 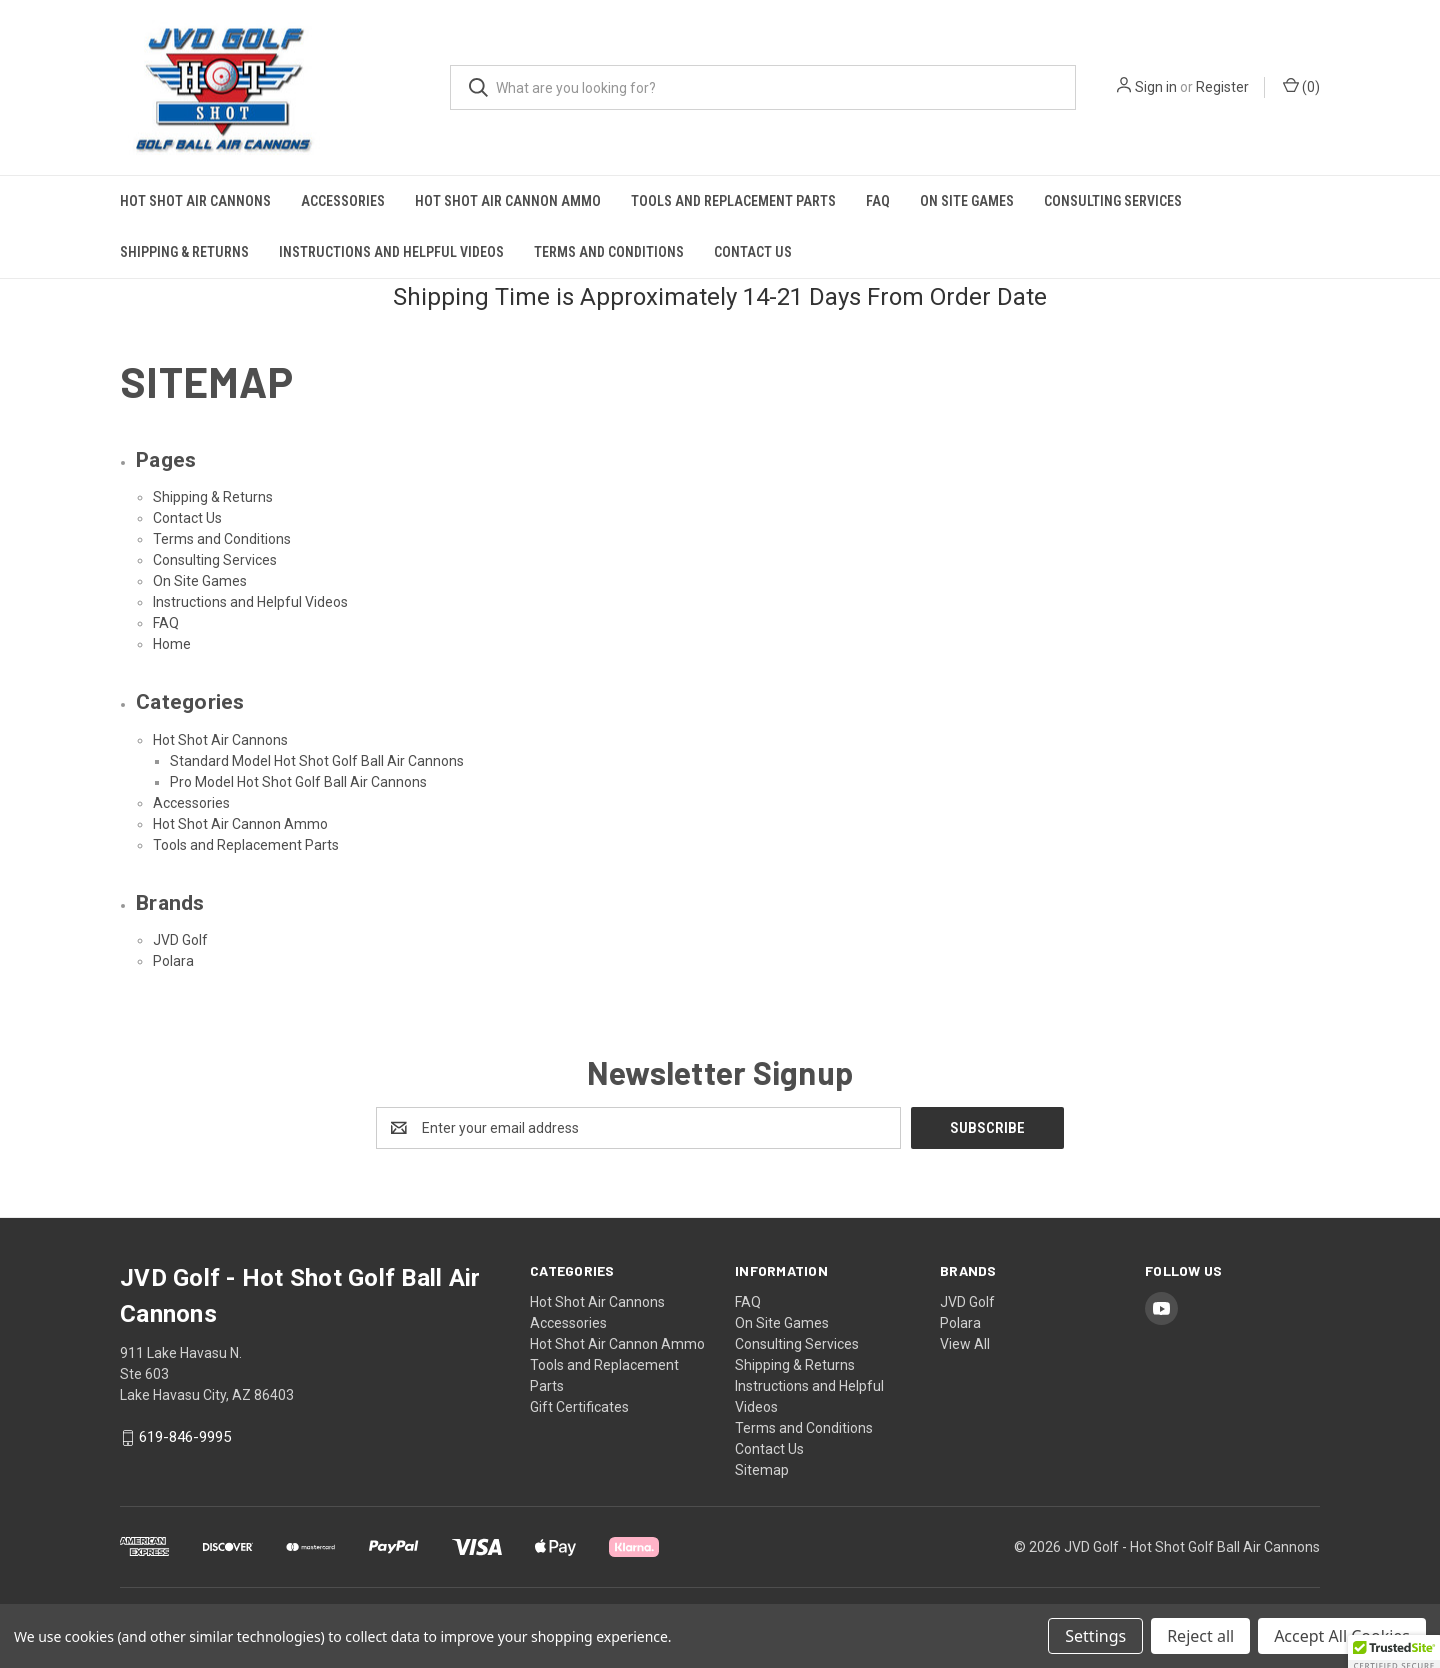 I want to click on Tools and Replacement Parts, so click(x=733, y=201).